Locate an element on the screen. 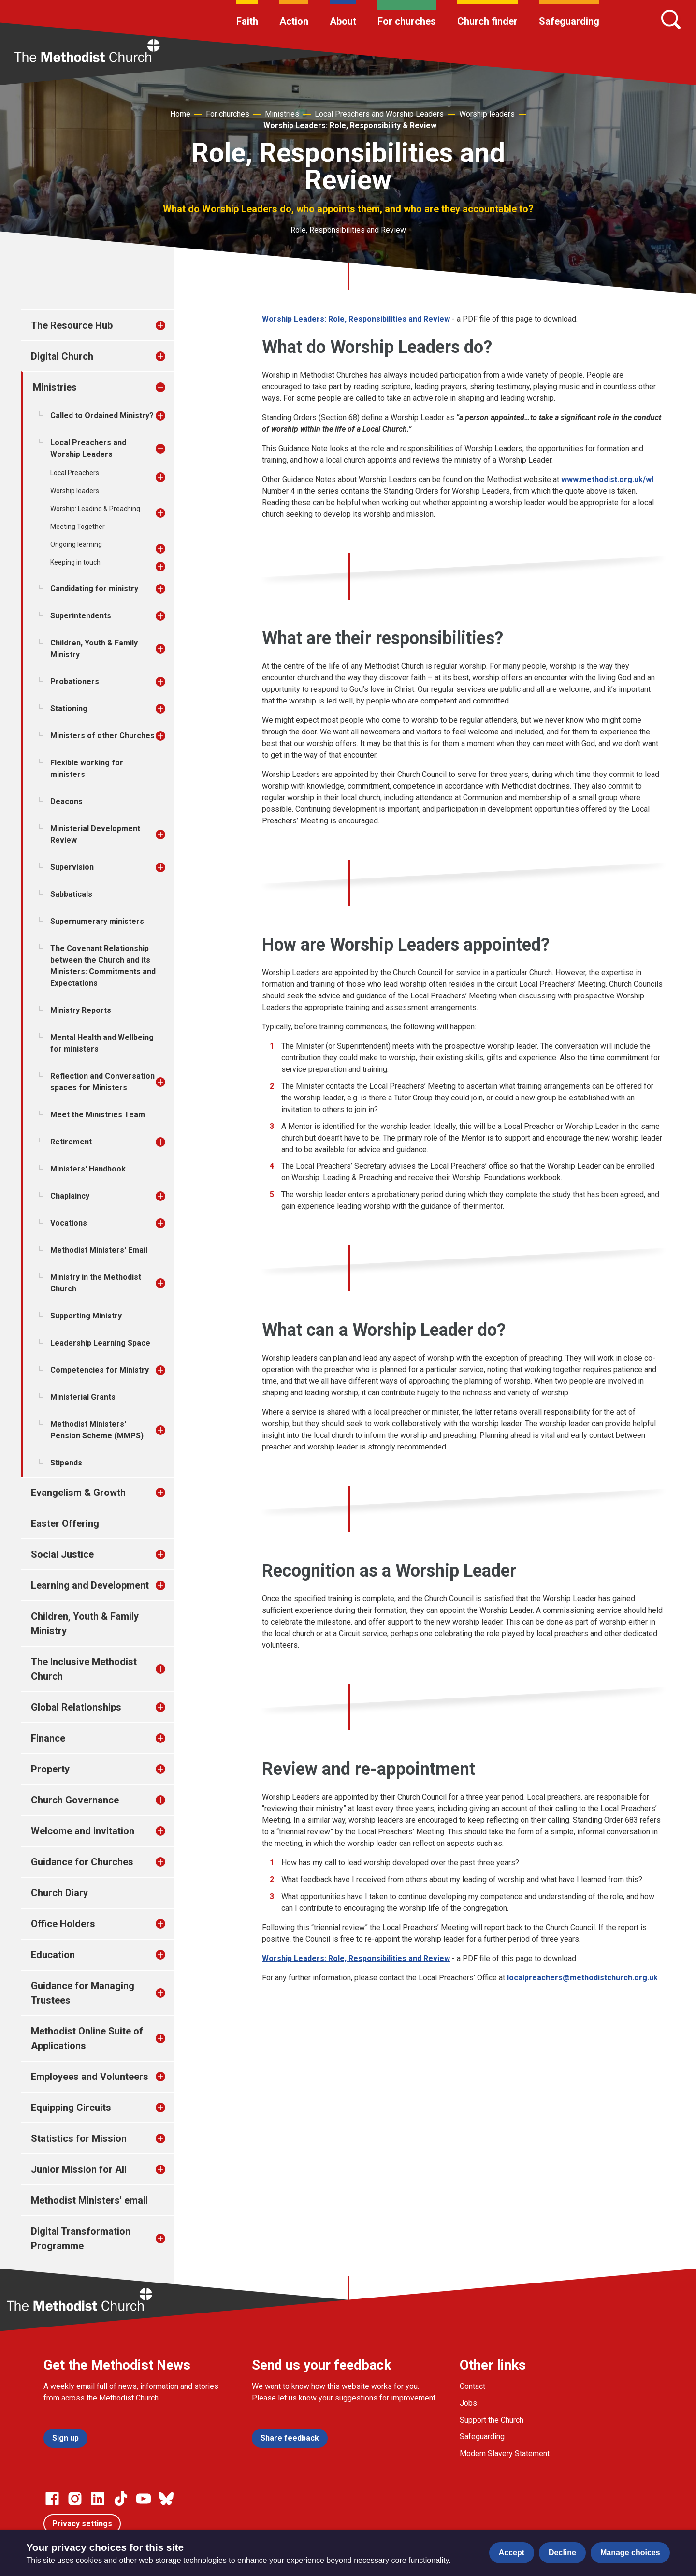 The image size is (696, 2576). Local Preachers is located at coordinates (74, 473).